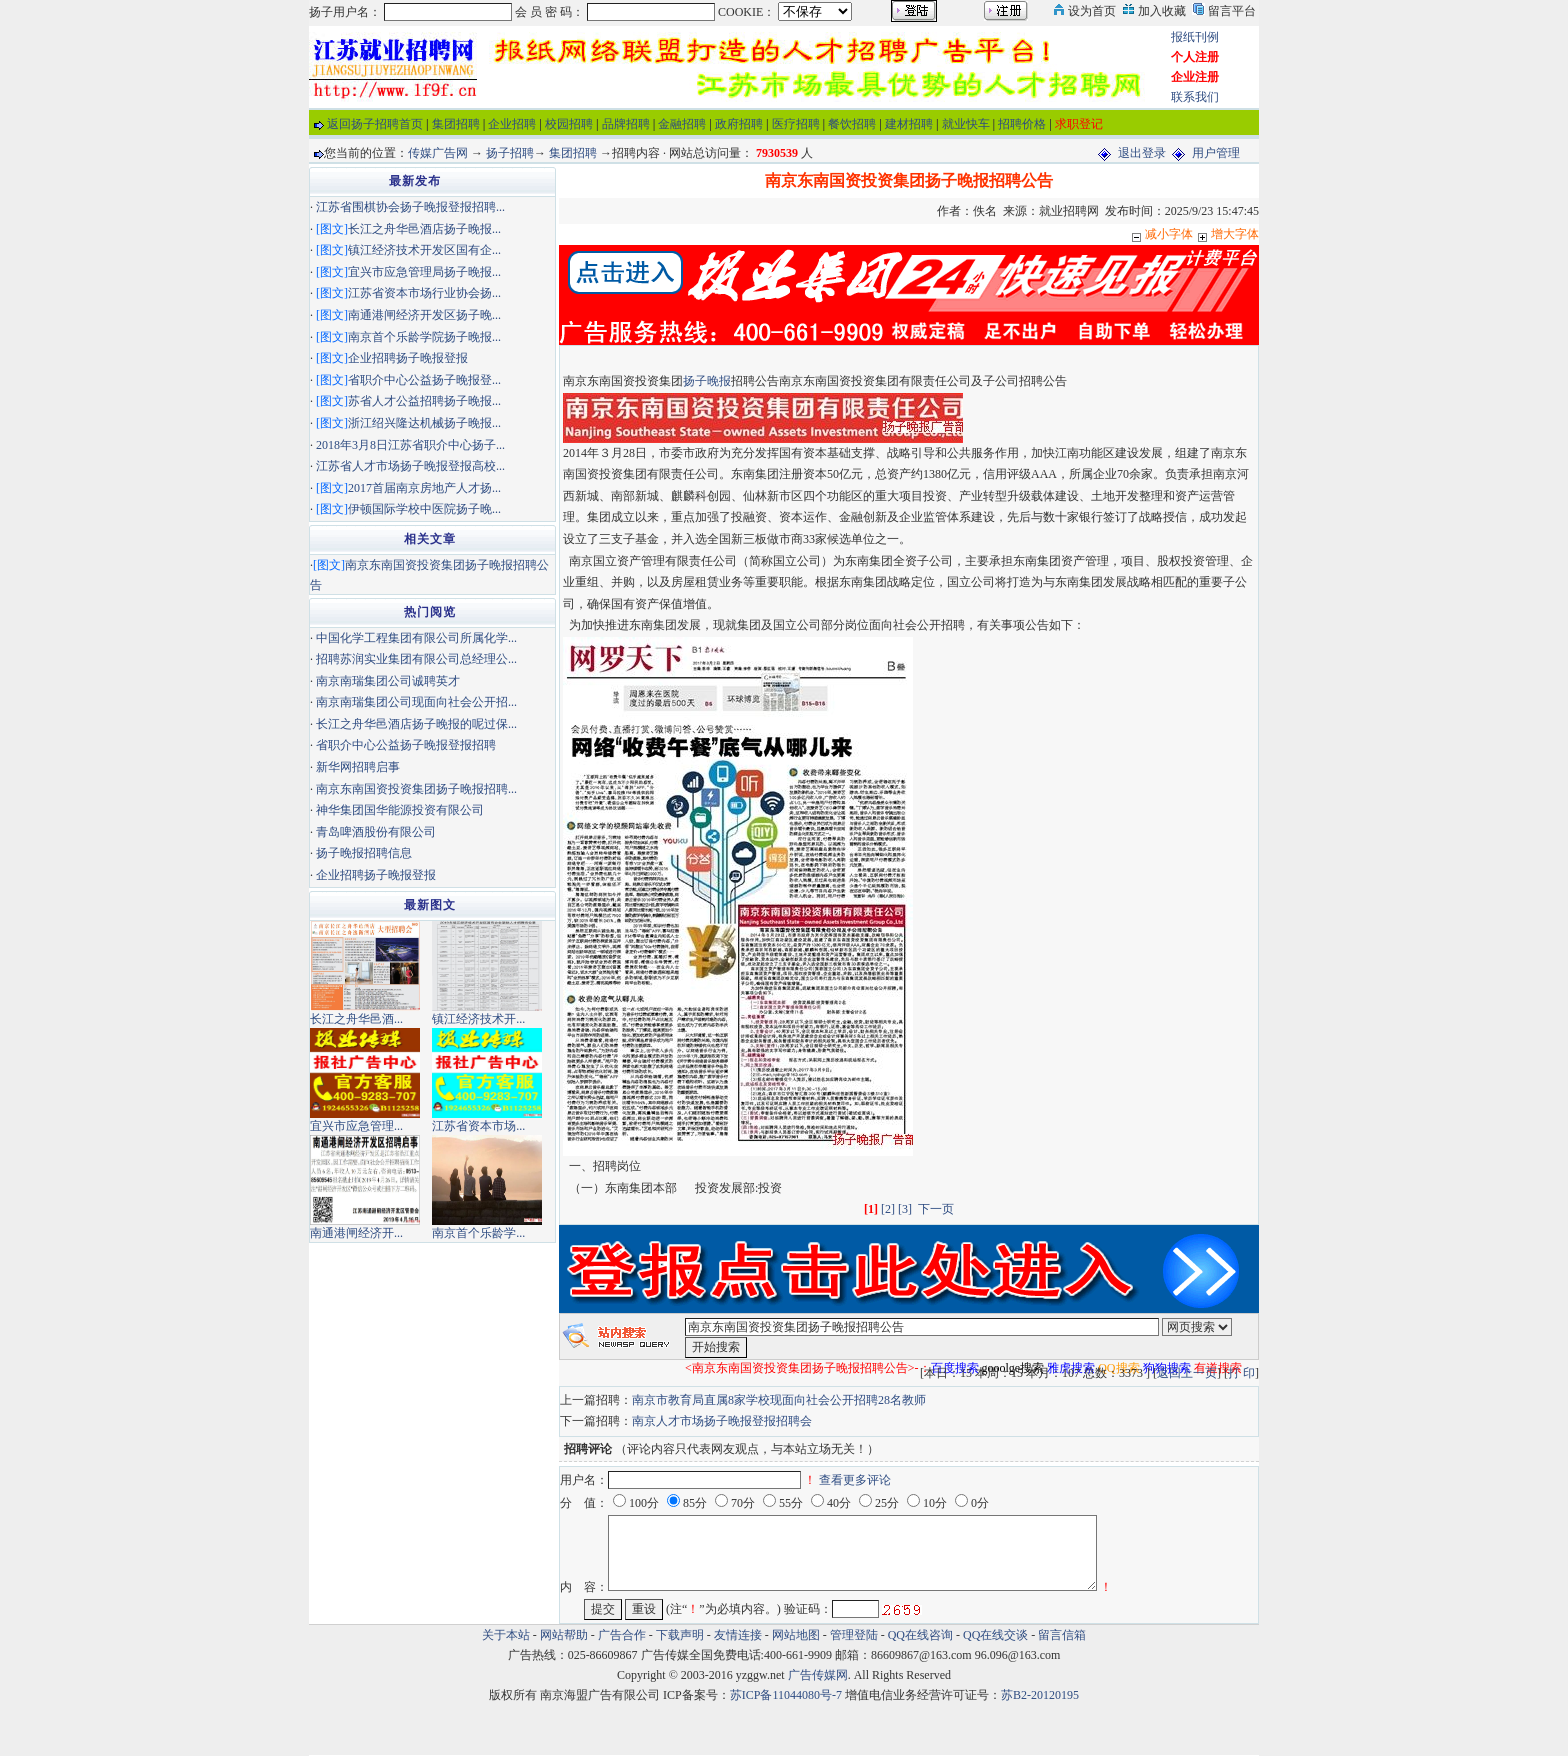  What do you see at coordinates (424, 337) in the screenshot?
I see `南京首个乐龄学院扬子晚报...` at bounding box center [424, 337].